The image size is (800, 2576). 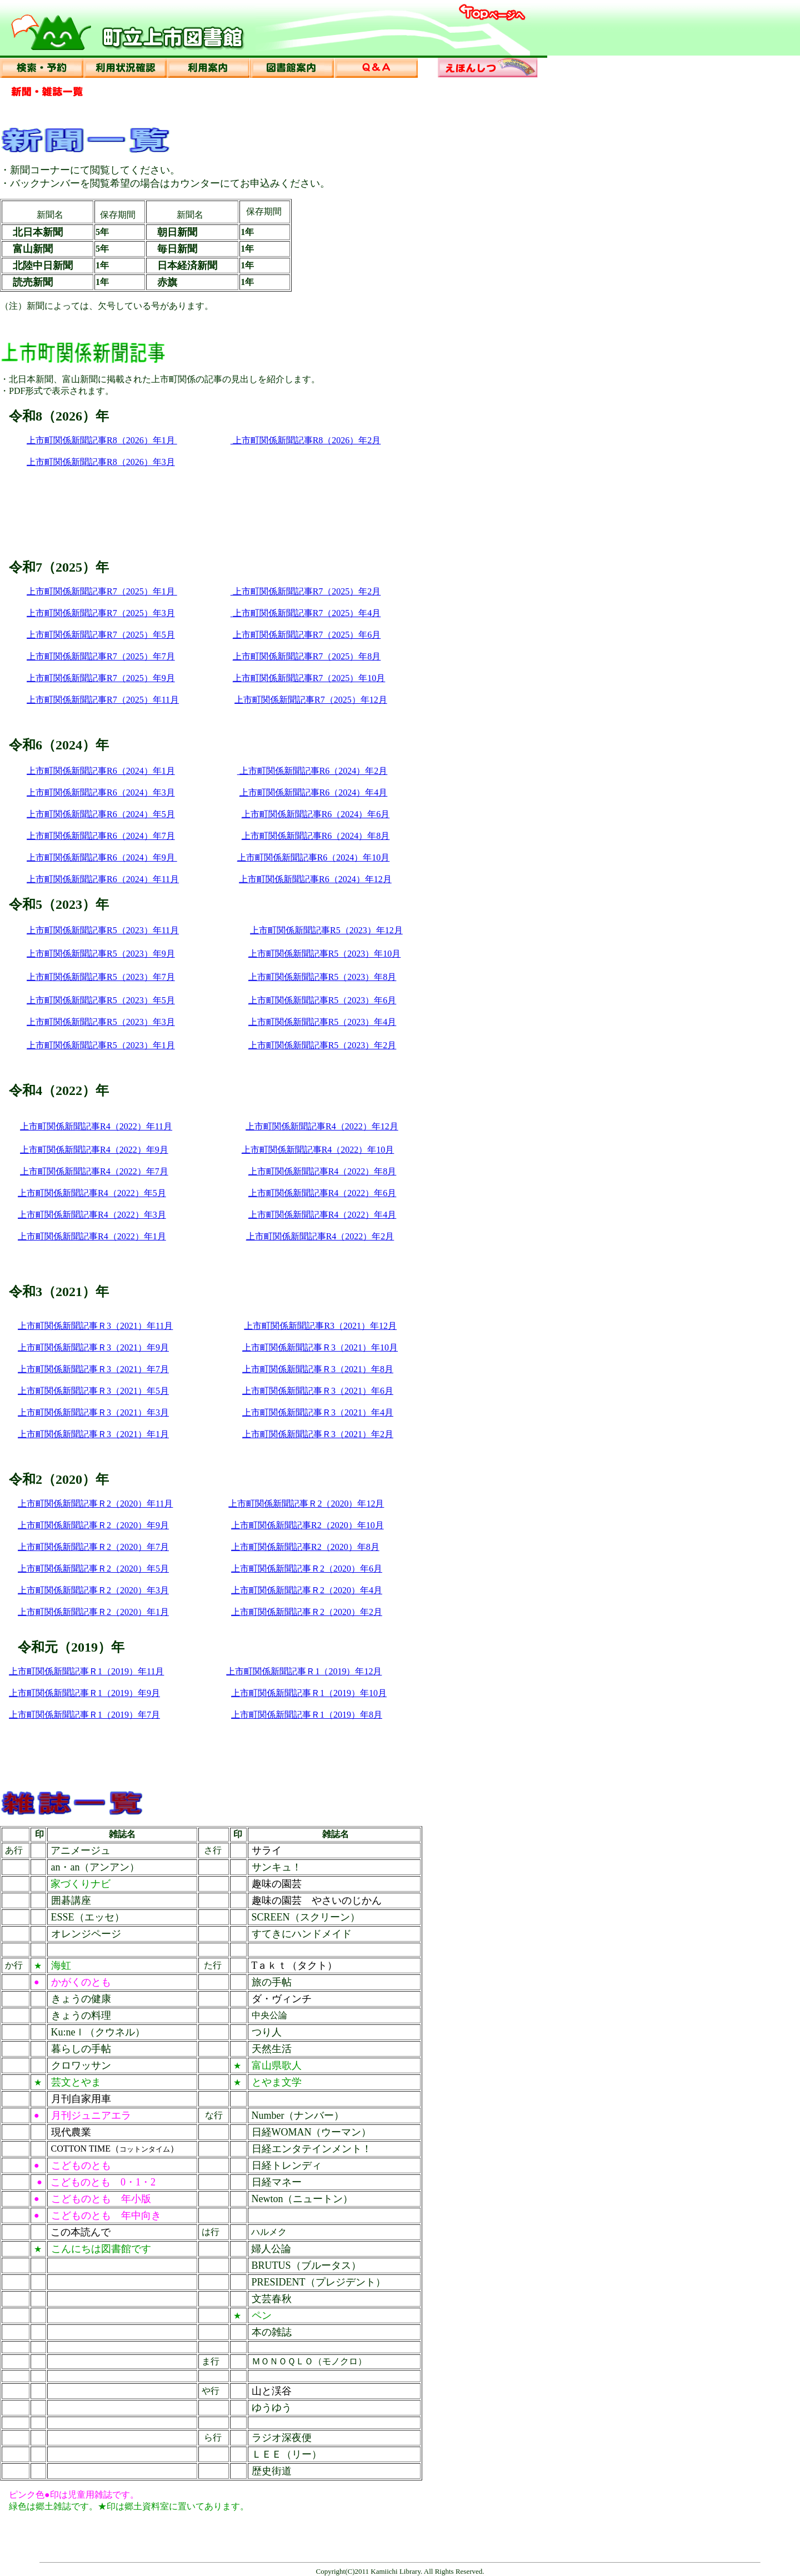 What do you see at coordinates (102, 440) in the screenshot?
I see `上市町関係新聞記事R8（2026）年1月` at bounding box center [102, 440].